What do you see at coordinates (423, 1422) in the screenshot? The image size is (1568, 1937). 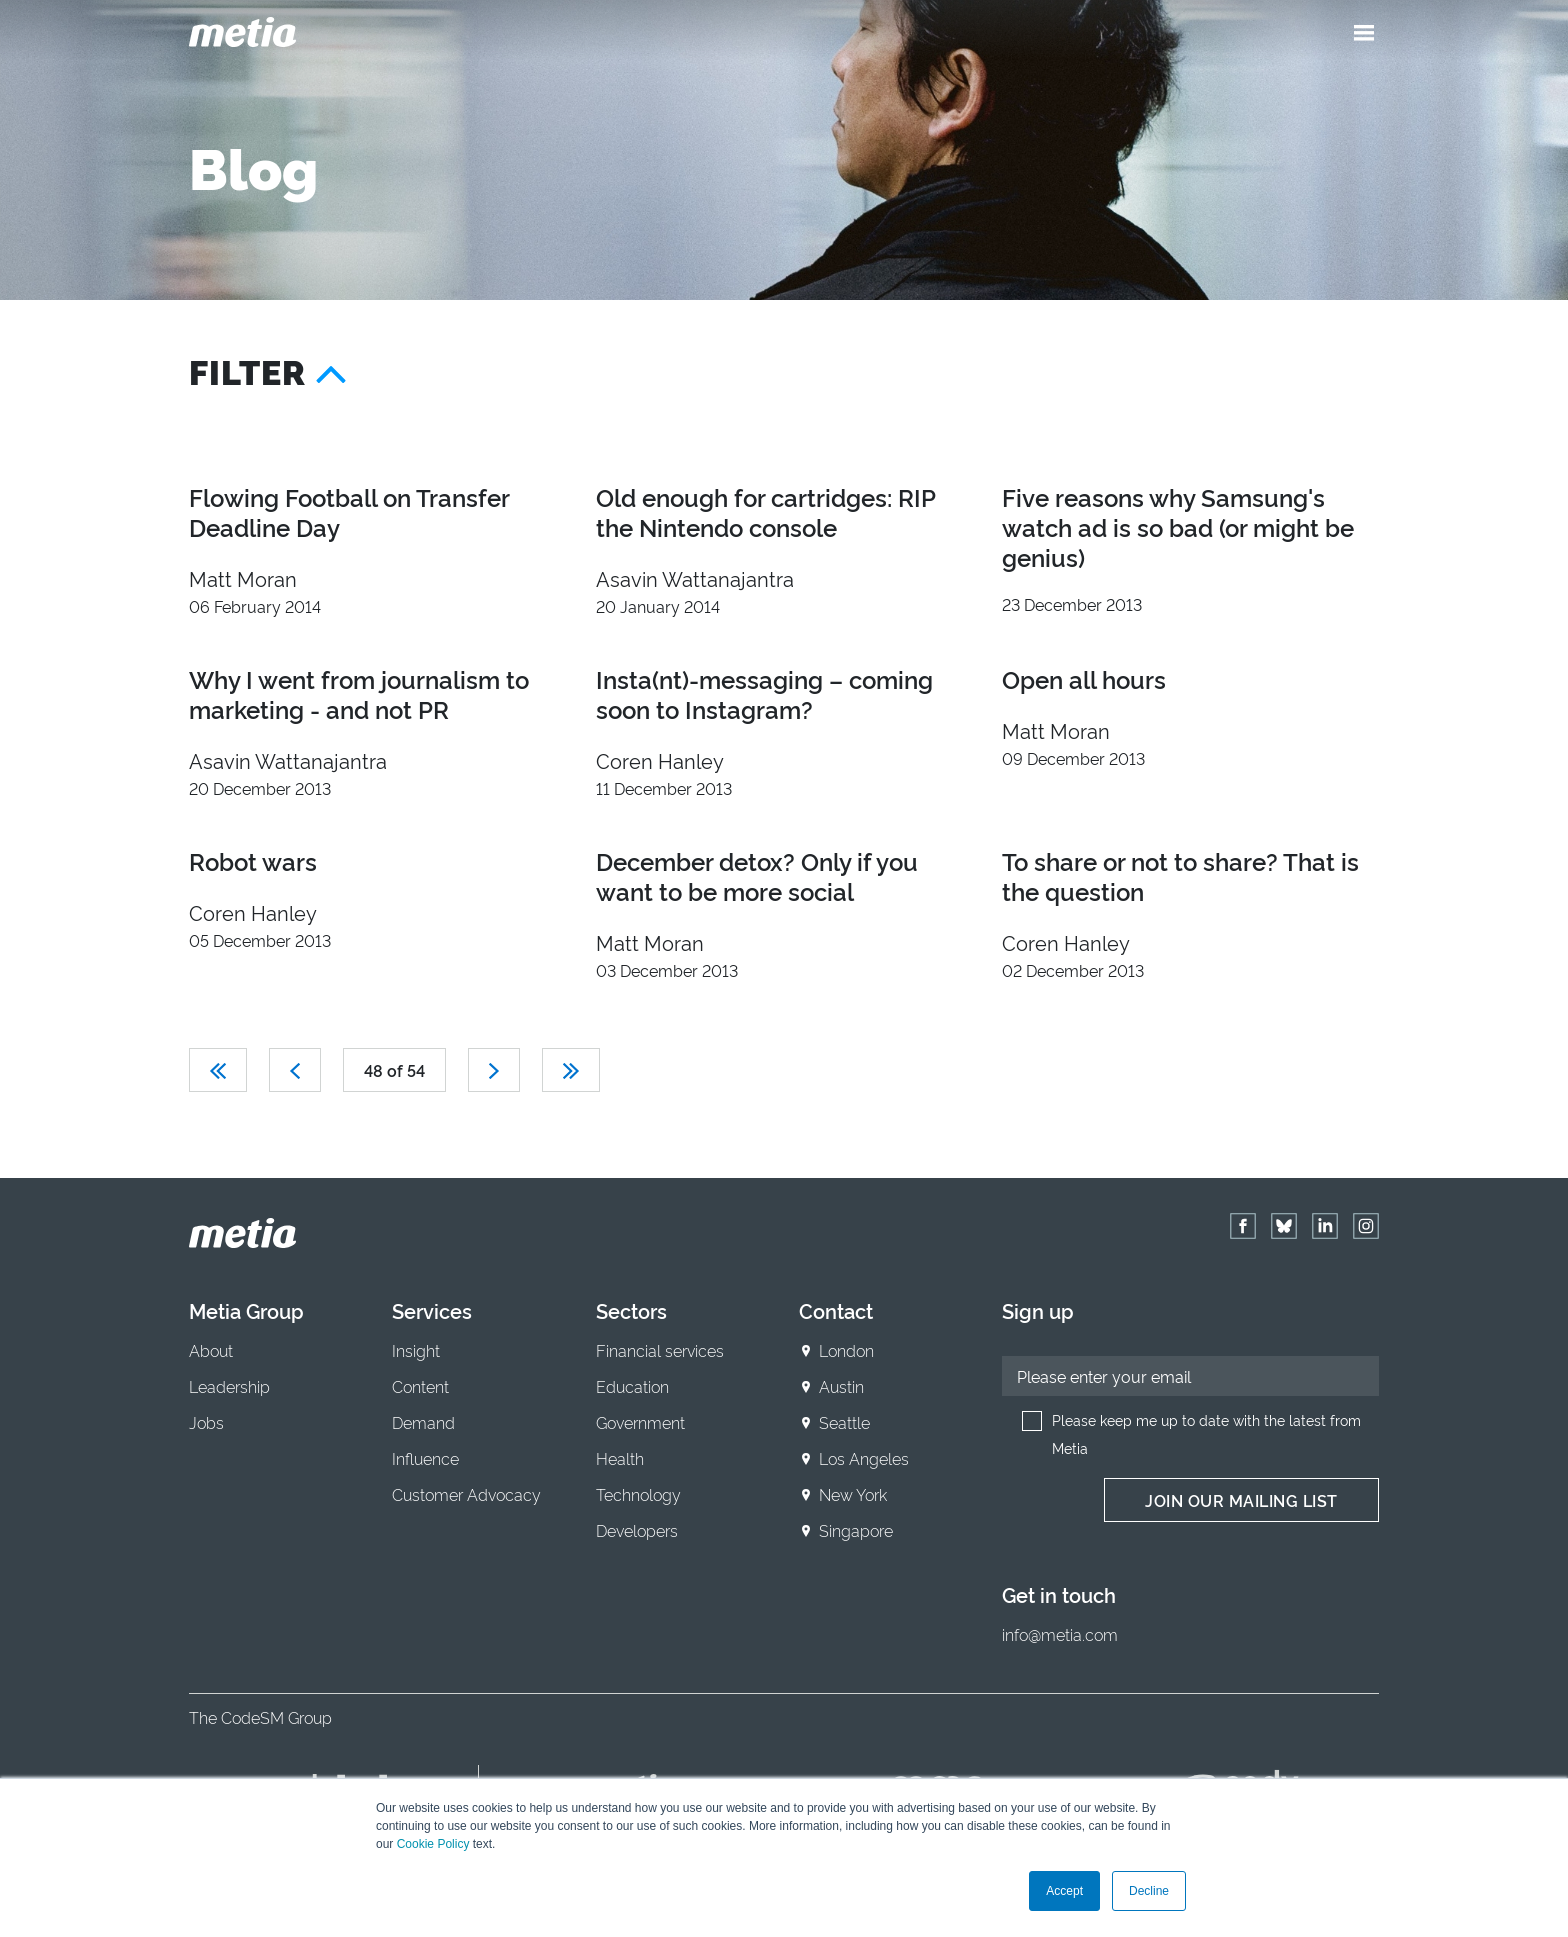 I see `Demand` at bounding box center [423, 1422].